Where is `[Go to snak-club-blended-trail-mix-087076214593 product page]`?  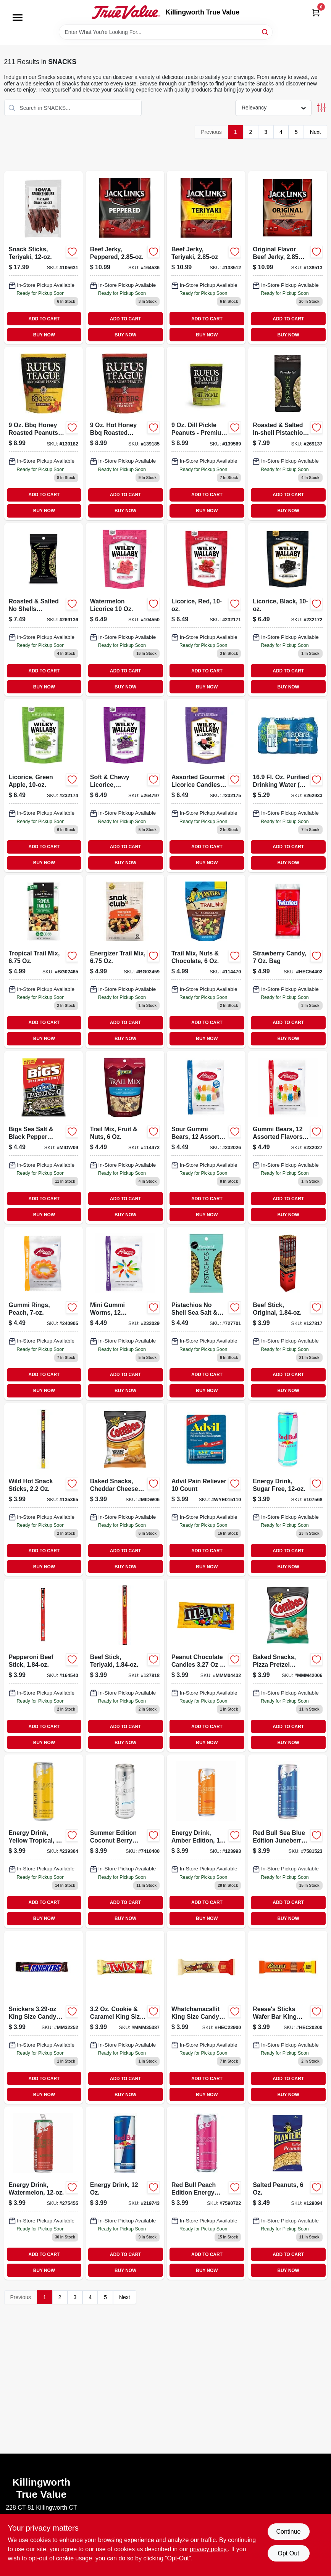 [Go to snak-club-blended-trail-mix-087076214593 product page] is located at coordinates (125, 961).